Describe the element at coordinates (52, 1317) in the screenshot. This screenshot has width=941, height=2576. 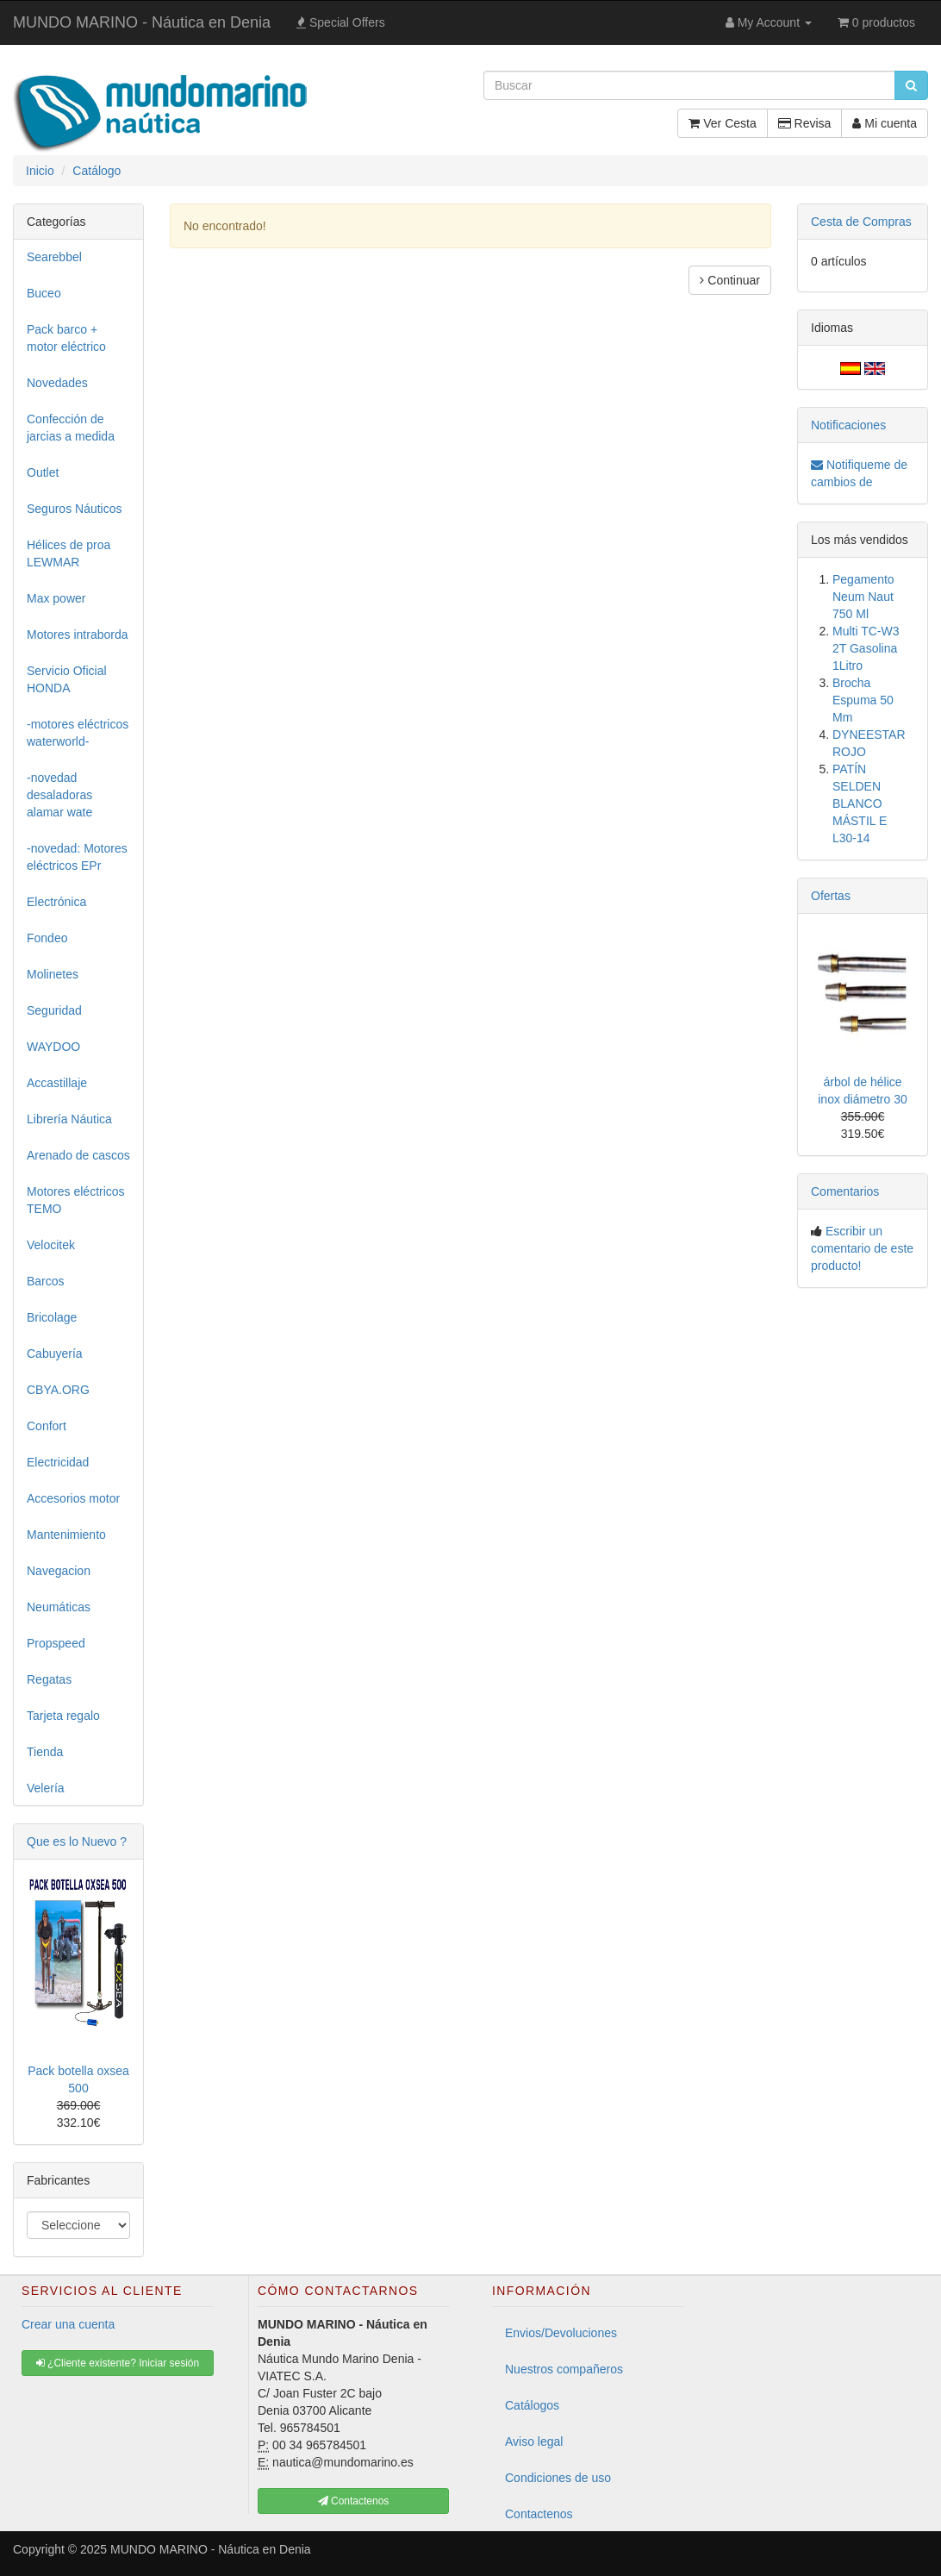
I see `Bricolage` at that location.